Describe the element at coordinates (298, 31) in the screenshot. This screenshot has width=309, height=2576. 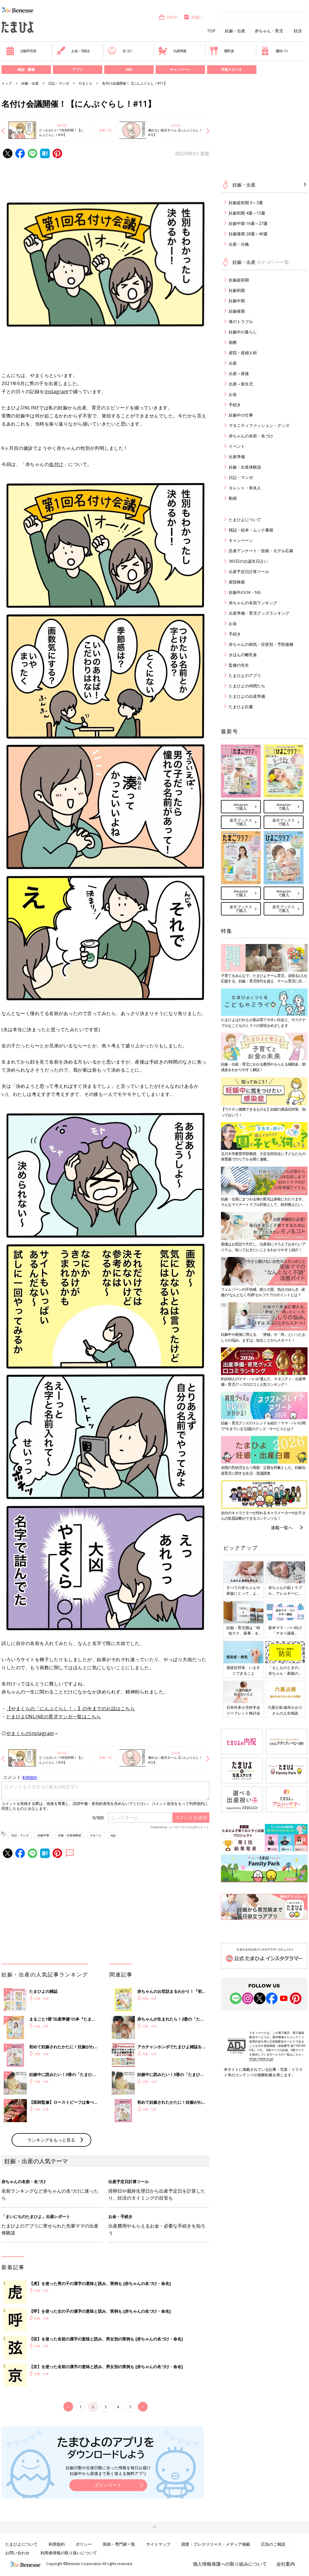
I see `妊活` at that location.